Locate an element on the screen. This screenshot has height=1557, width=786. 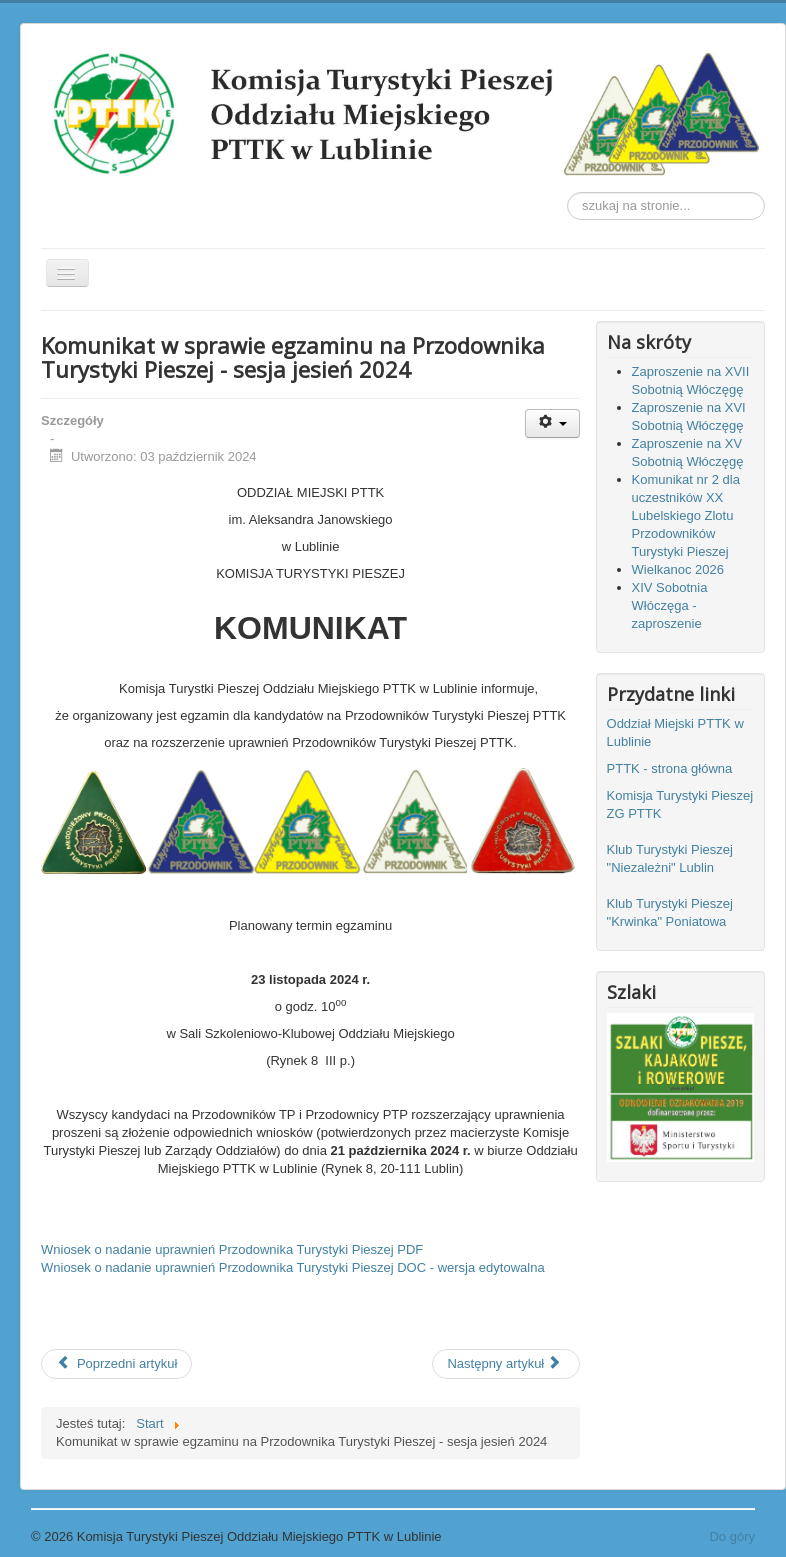
PTTK - strona główna is located at coordinates (671, 768).